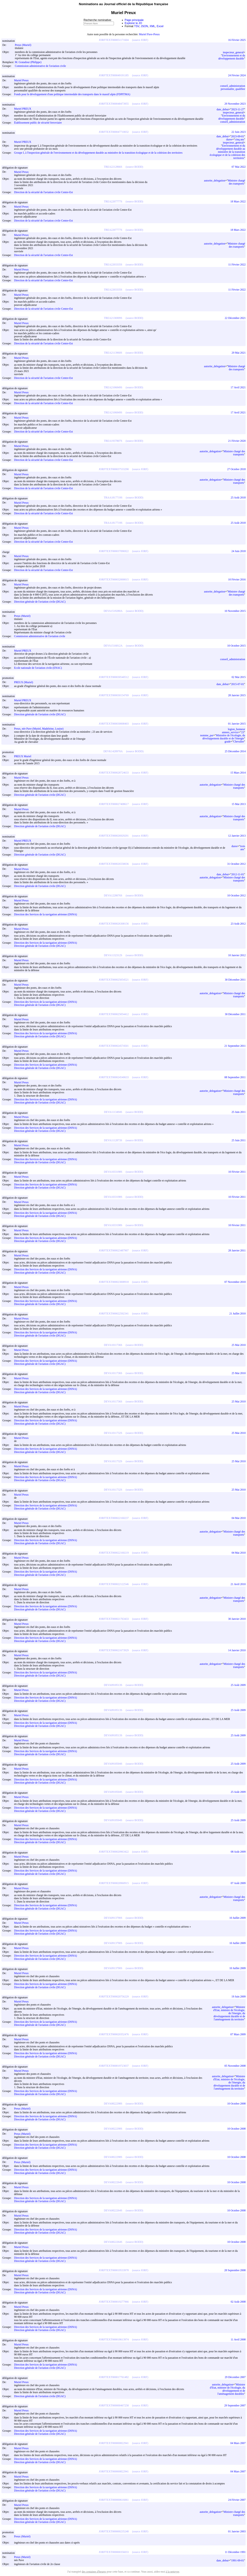 The width and height of the screenshot is (247, 2576). What do you see at coordinates (235, 979) in the screenshot?
I see `30 Décembre 2011` at bounding box center [235, 979].